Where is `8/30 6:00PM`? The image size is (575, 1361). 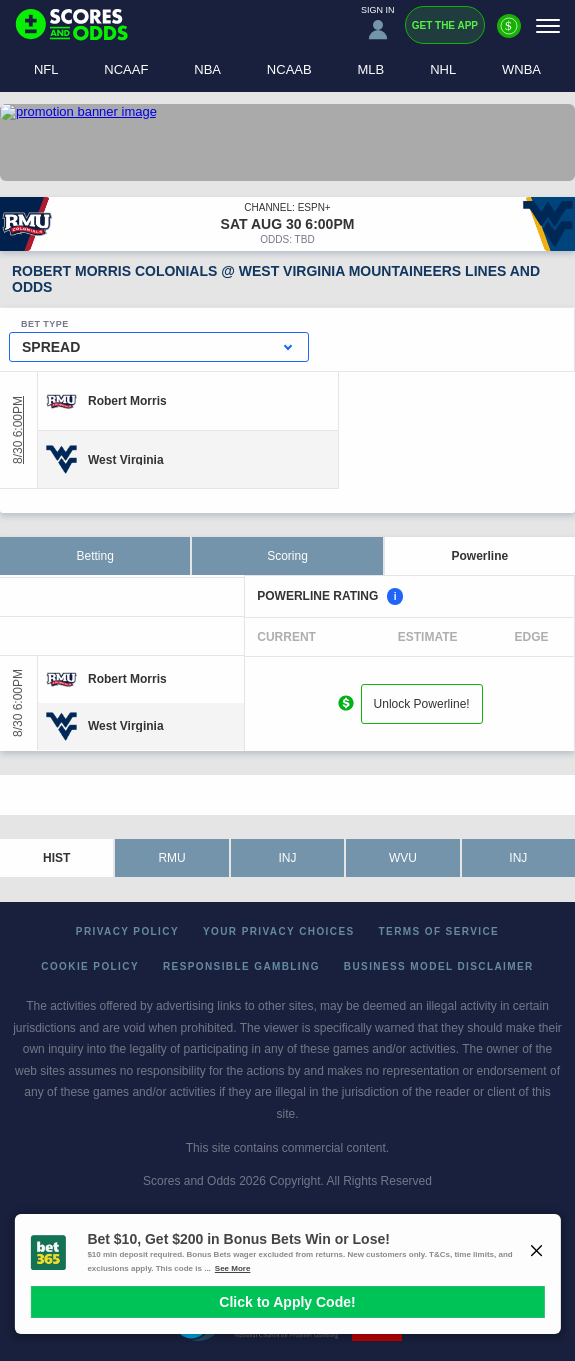
8/30 6:00PM is located at coordinates (18, 430).